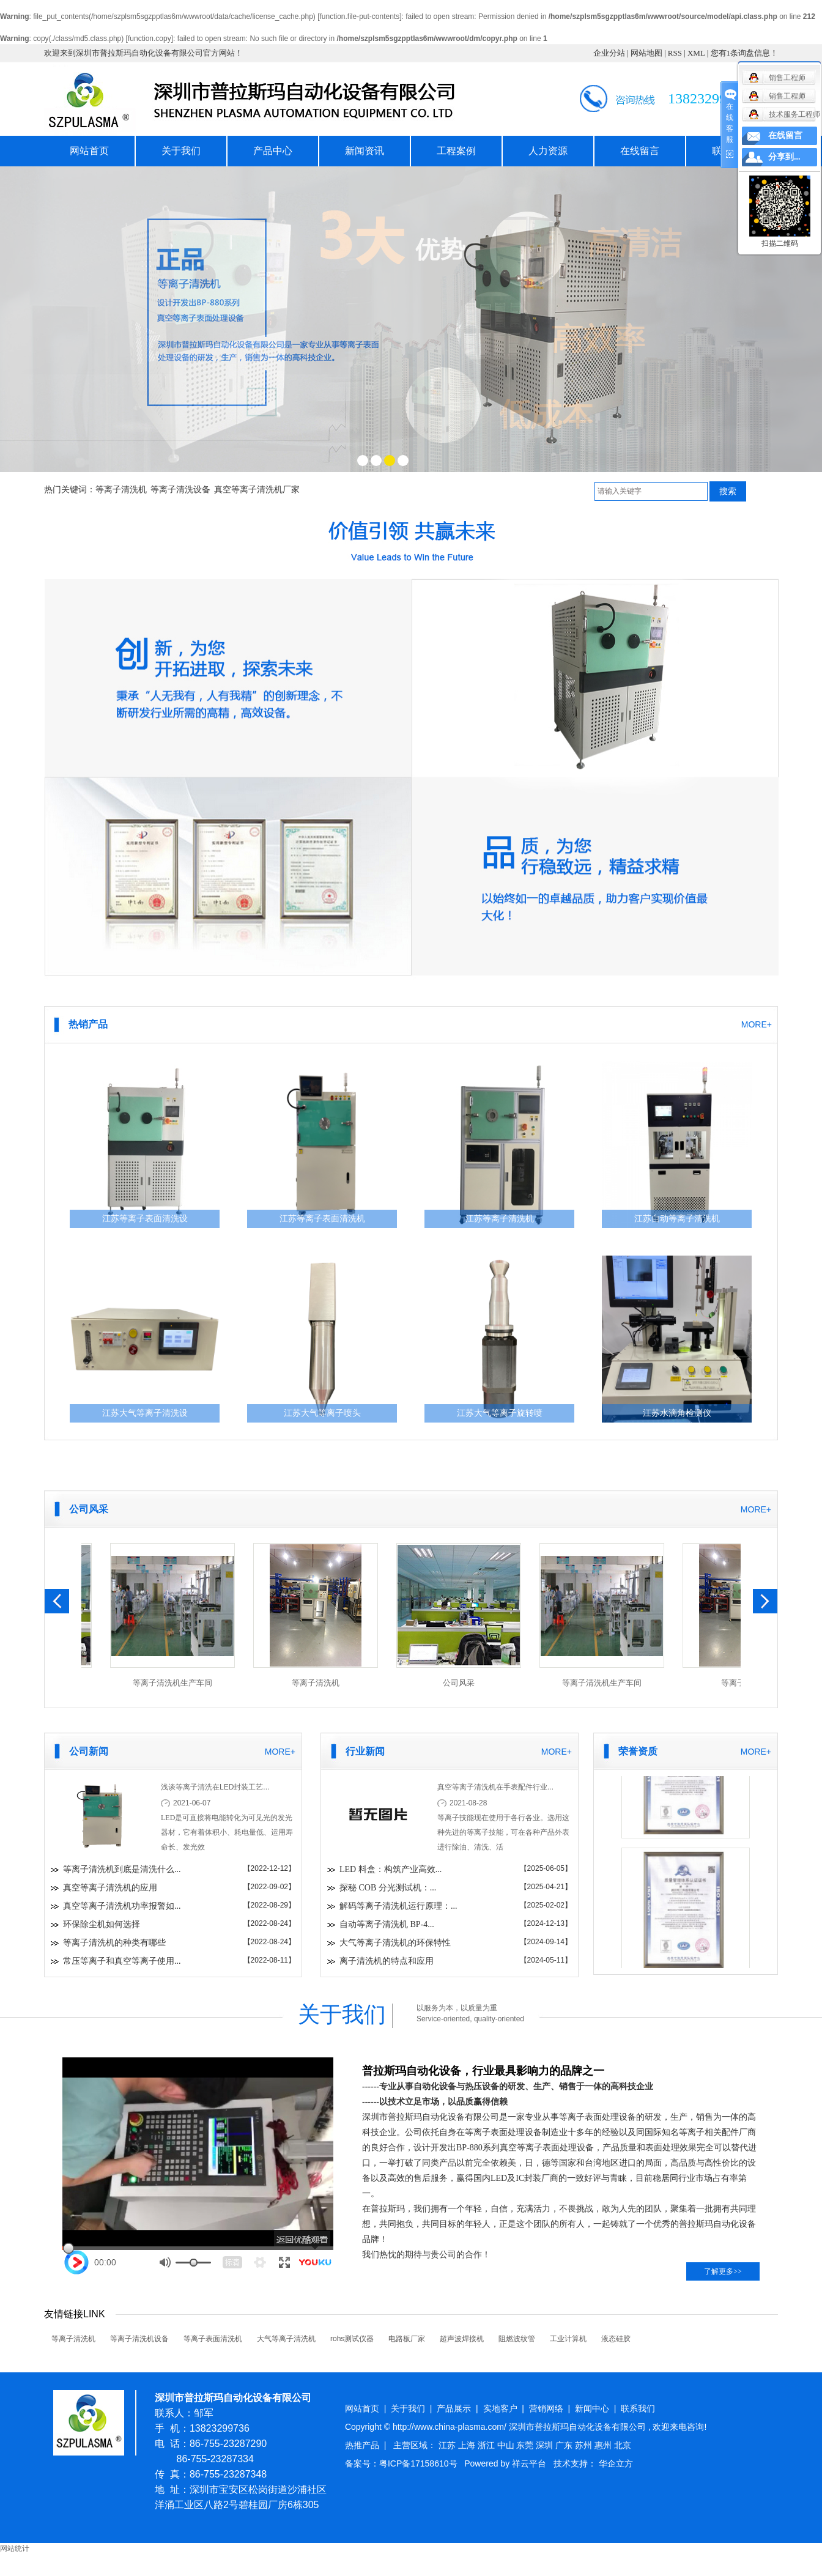  What do you see at coordinates (257, 489) in the screenshot?
I see `真空等离子清洗机厂家` at bounding box center [257, 489].